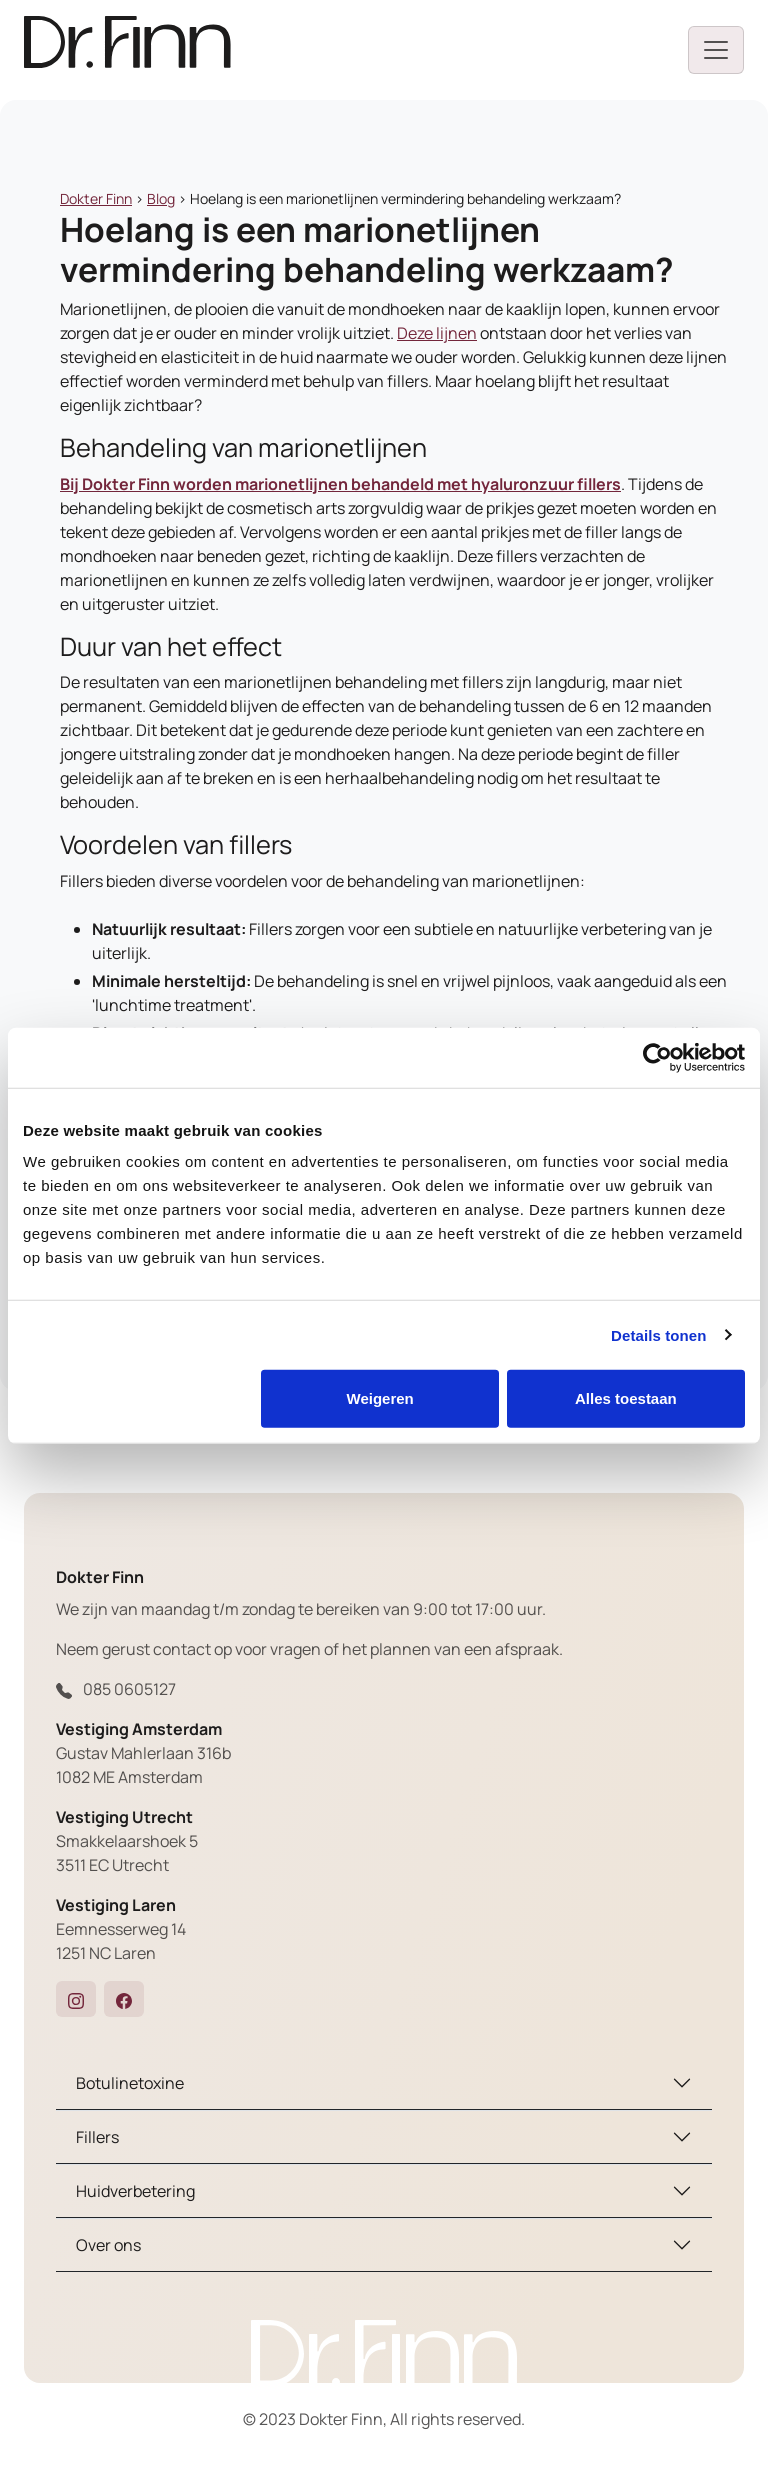 The width and height of the screenshot is (768, 2471). I want to click on Deze lijnen, so click(437, 333).